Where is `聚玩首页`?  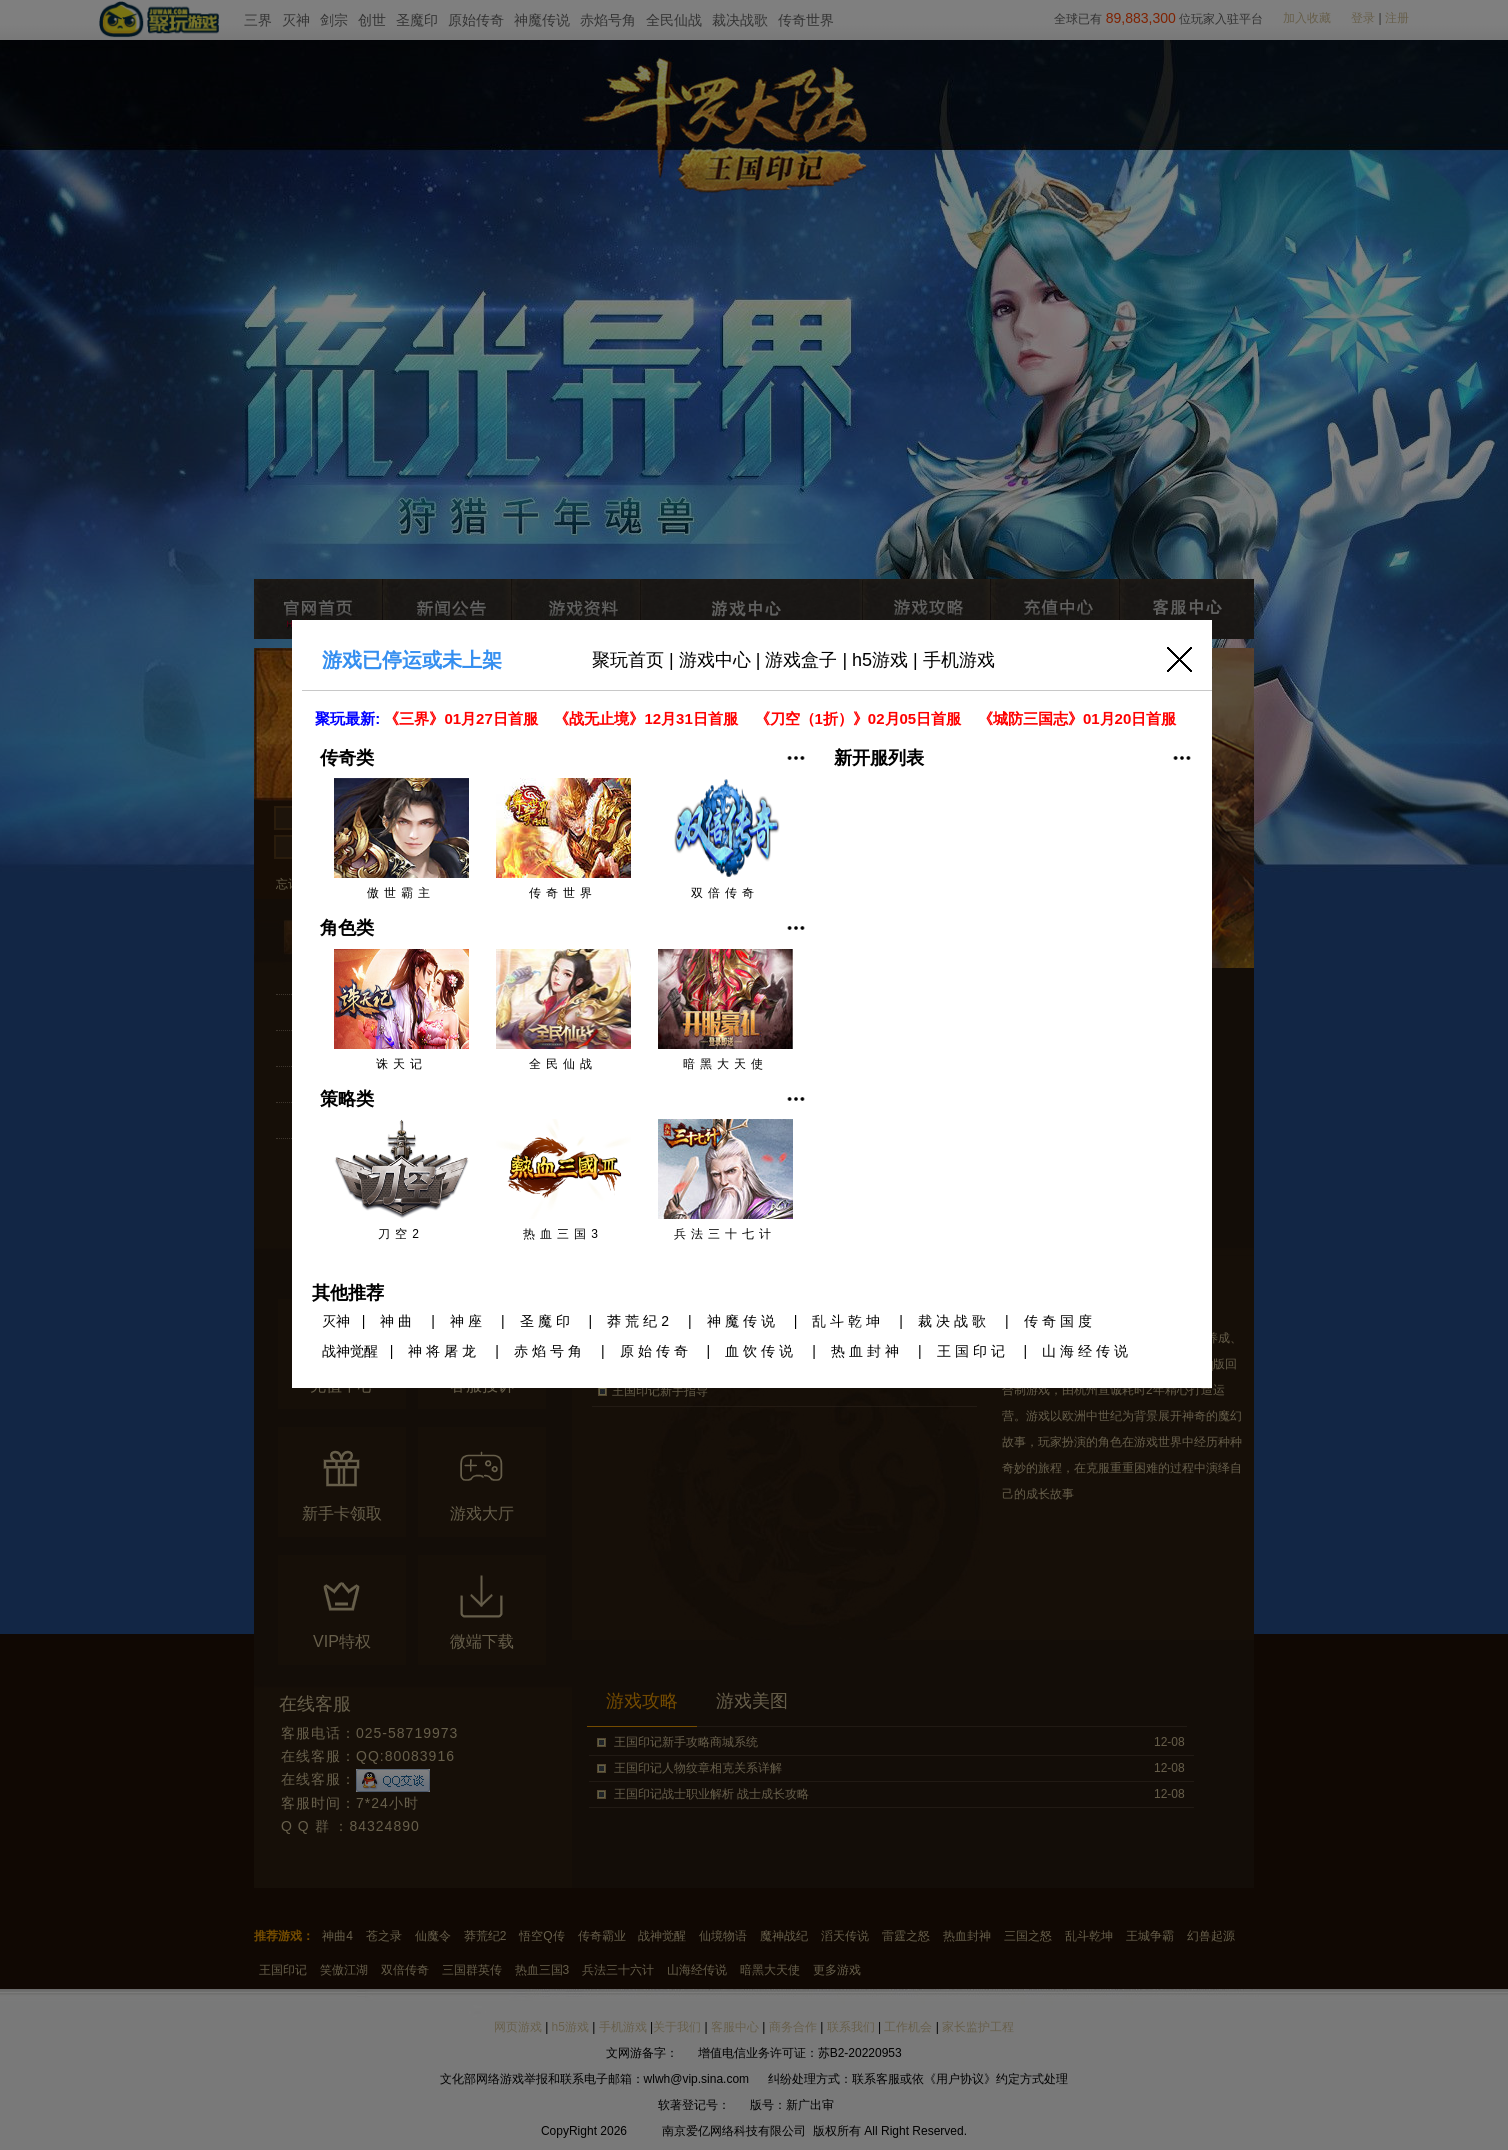 聚玩首页 is located at coordinates (628, 660).